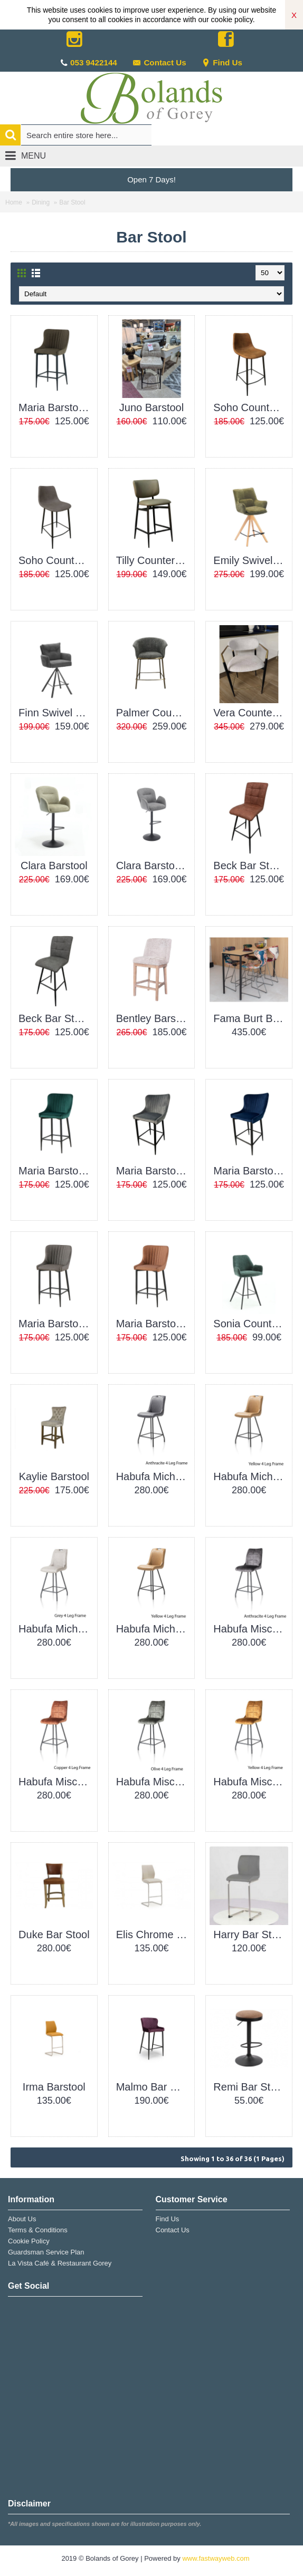 This screenshot has height=2576, width=303. What do you see at coordinates (54, 865) in the screenshot?
I see `Clara Barstool` at bounding box center [54, 865].